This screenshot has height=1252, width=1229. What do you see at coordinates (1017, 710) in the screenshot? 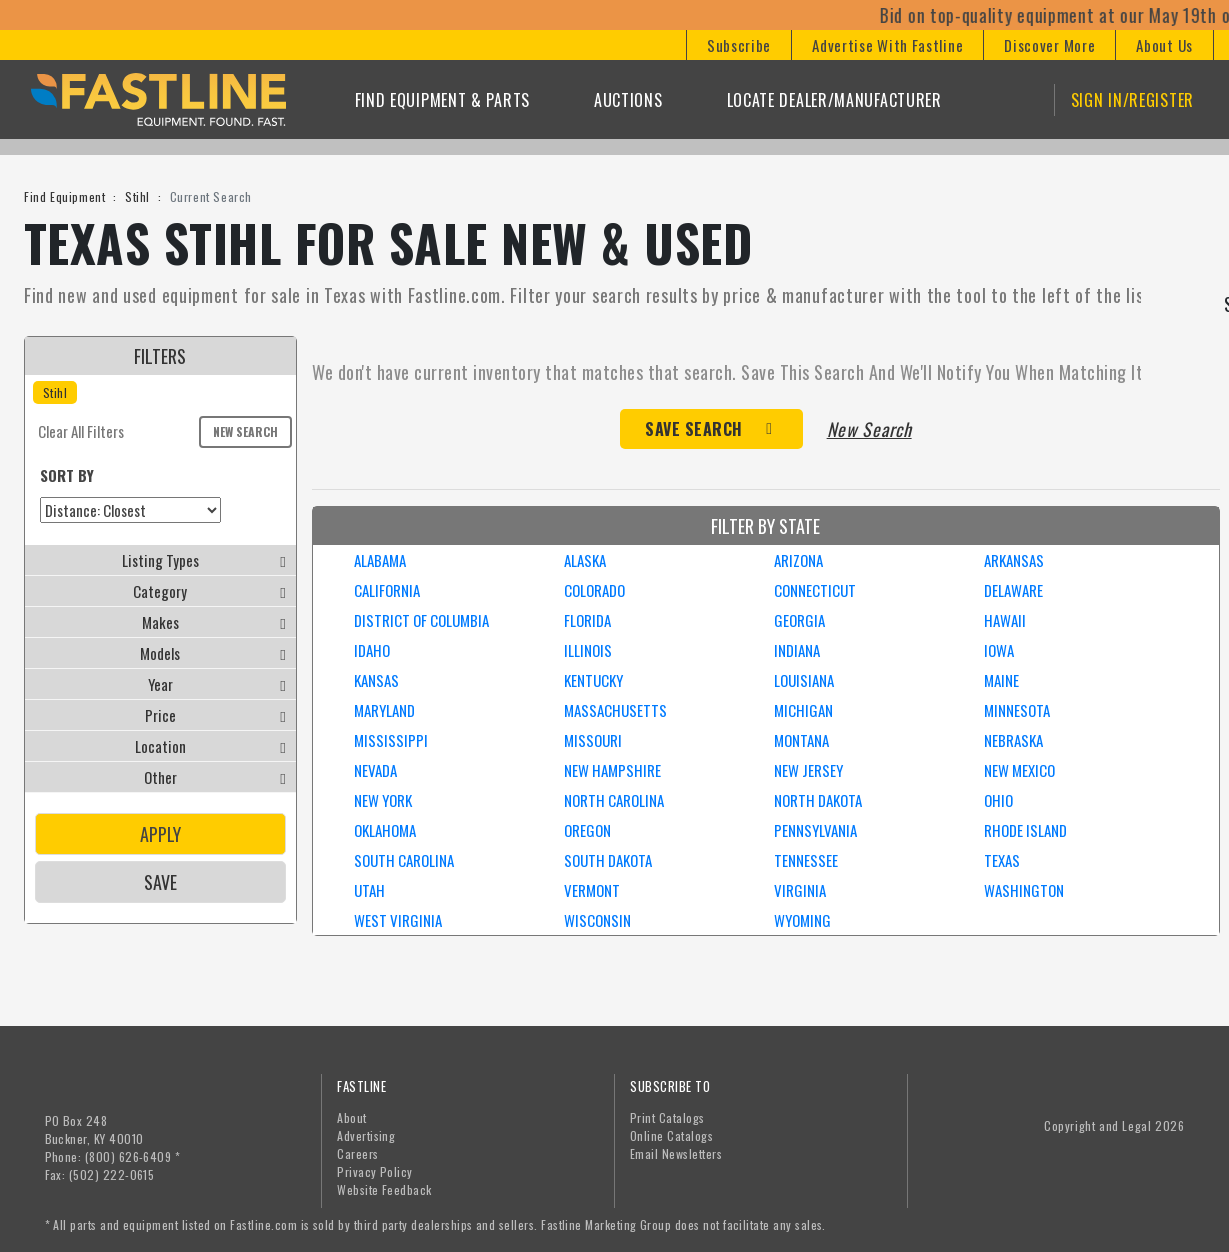
I see `MINNESOTA` at bounding box center [1017, 710].